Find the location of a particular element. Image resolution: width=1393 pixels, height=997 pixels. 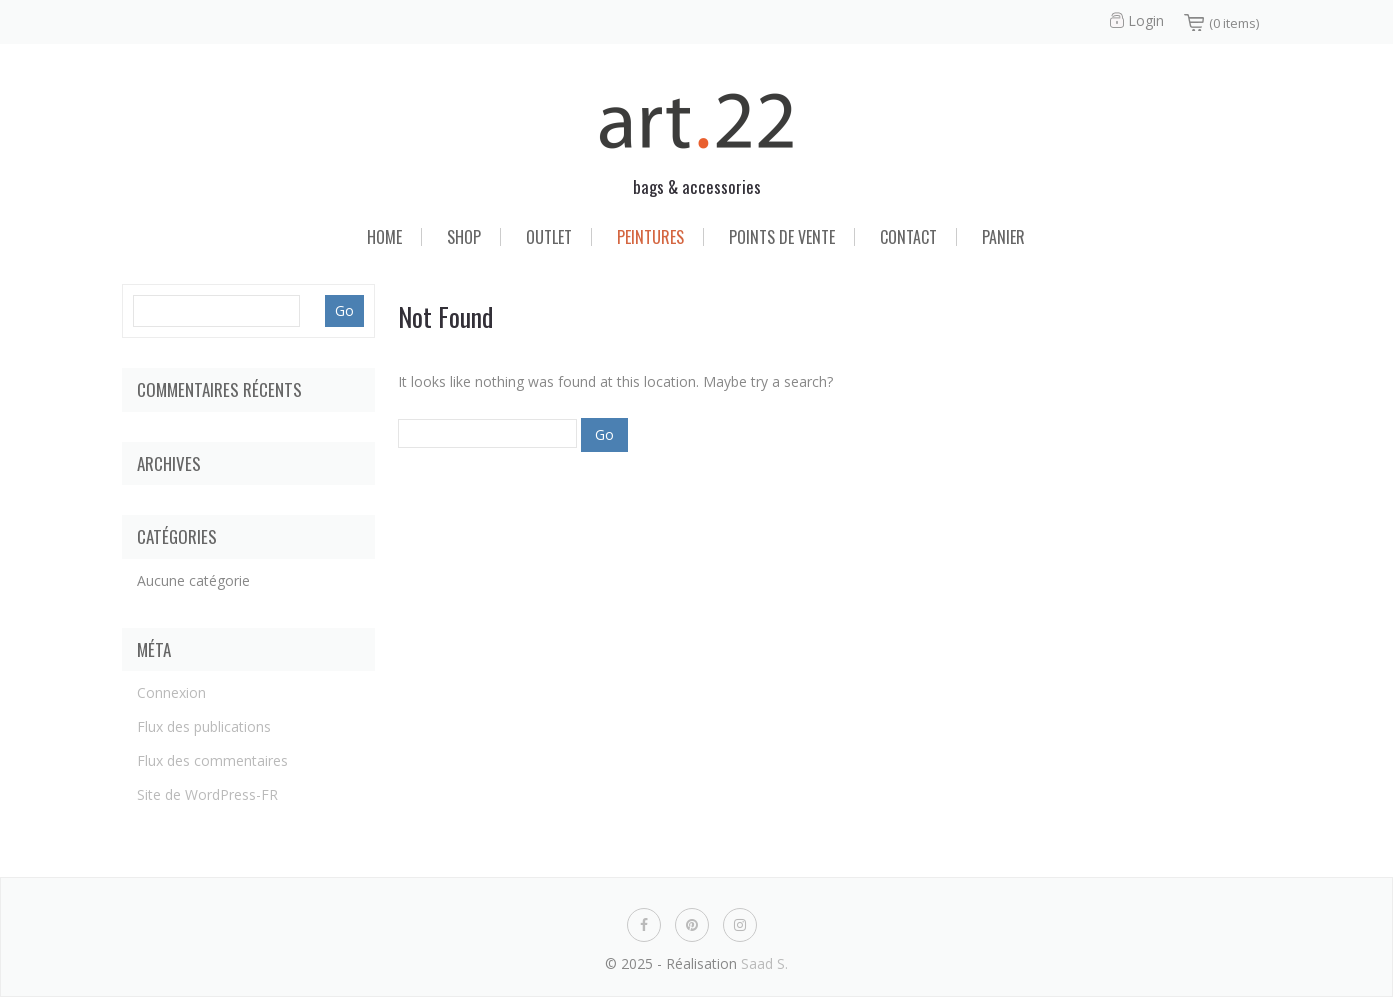

Home is located at coordinates (384, 237).